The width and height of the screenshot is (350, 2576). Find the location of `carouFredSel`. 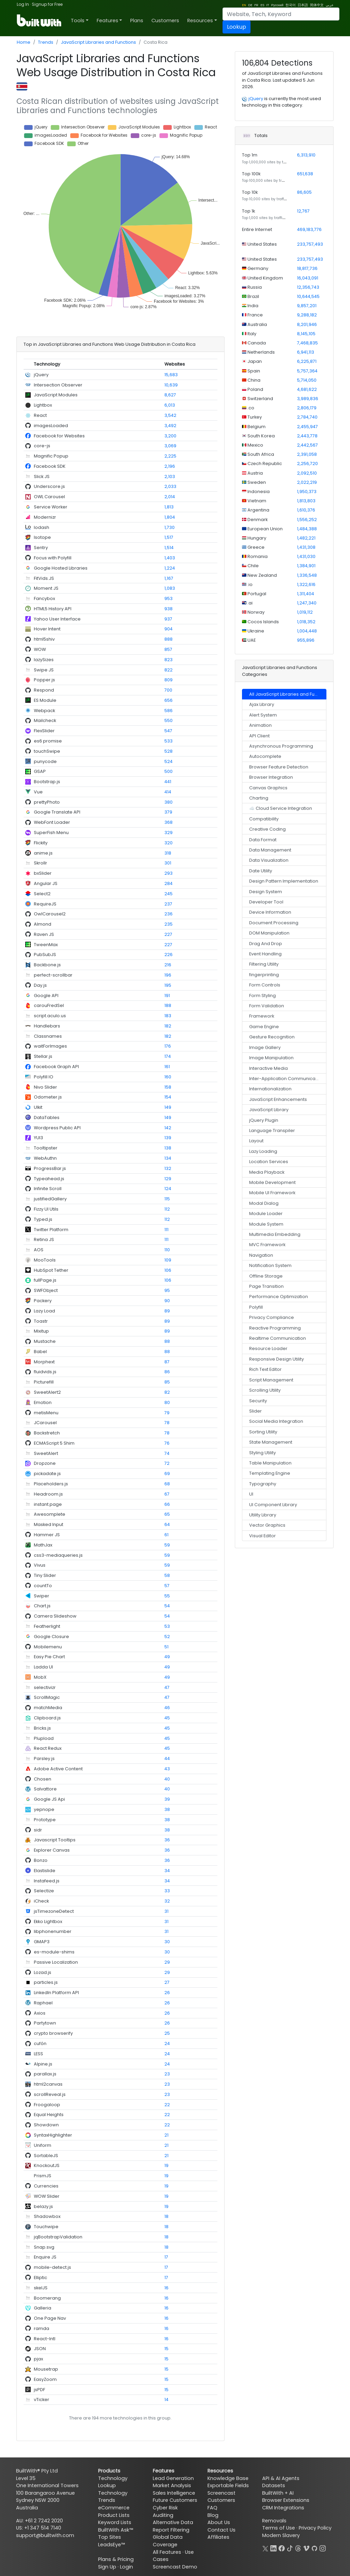

carouFredSel is located at coordinates (49, 1005).